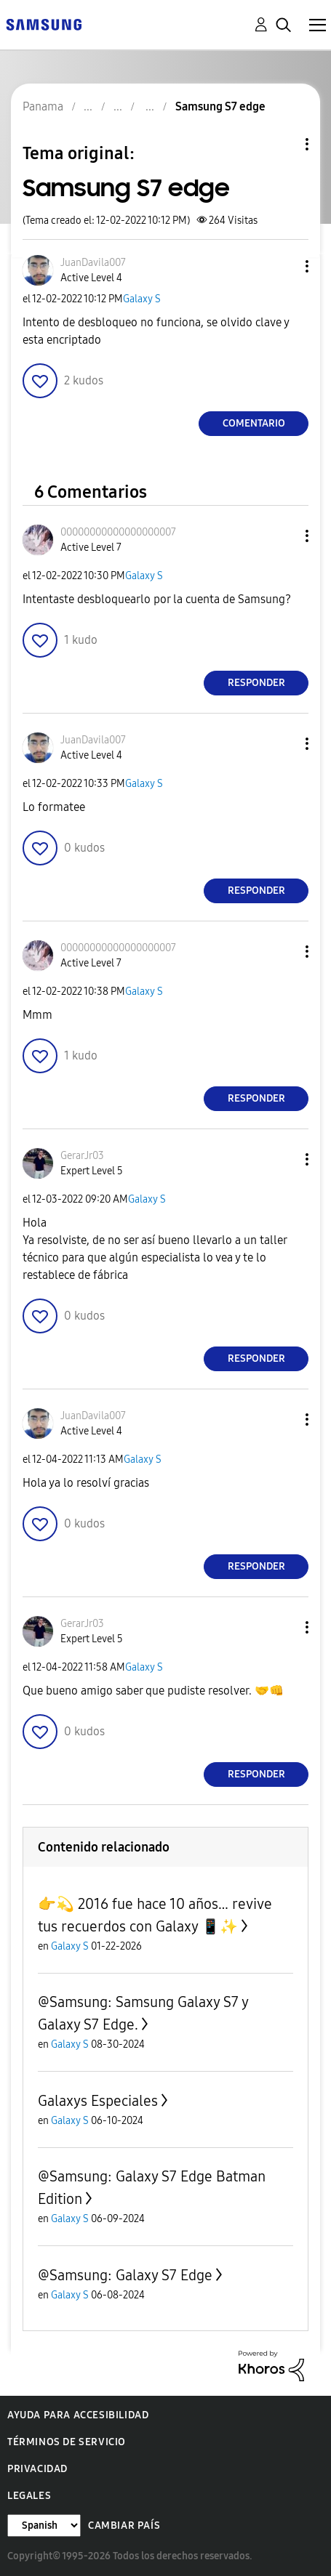 The image size is (331, 2576). Describe the element at coordinates (124, 2525) in the screenshot. I see `Cambiar país` at that location.